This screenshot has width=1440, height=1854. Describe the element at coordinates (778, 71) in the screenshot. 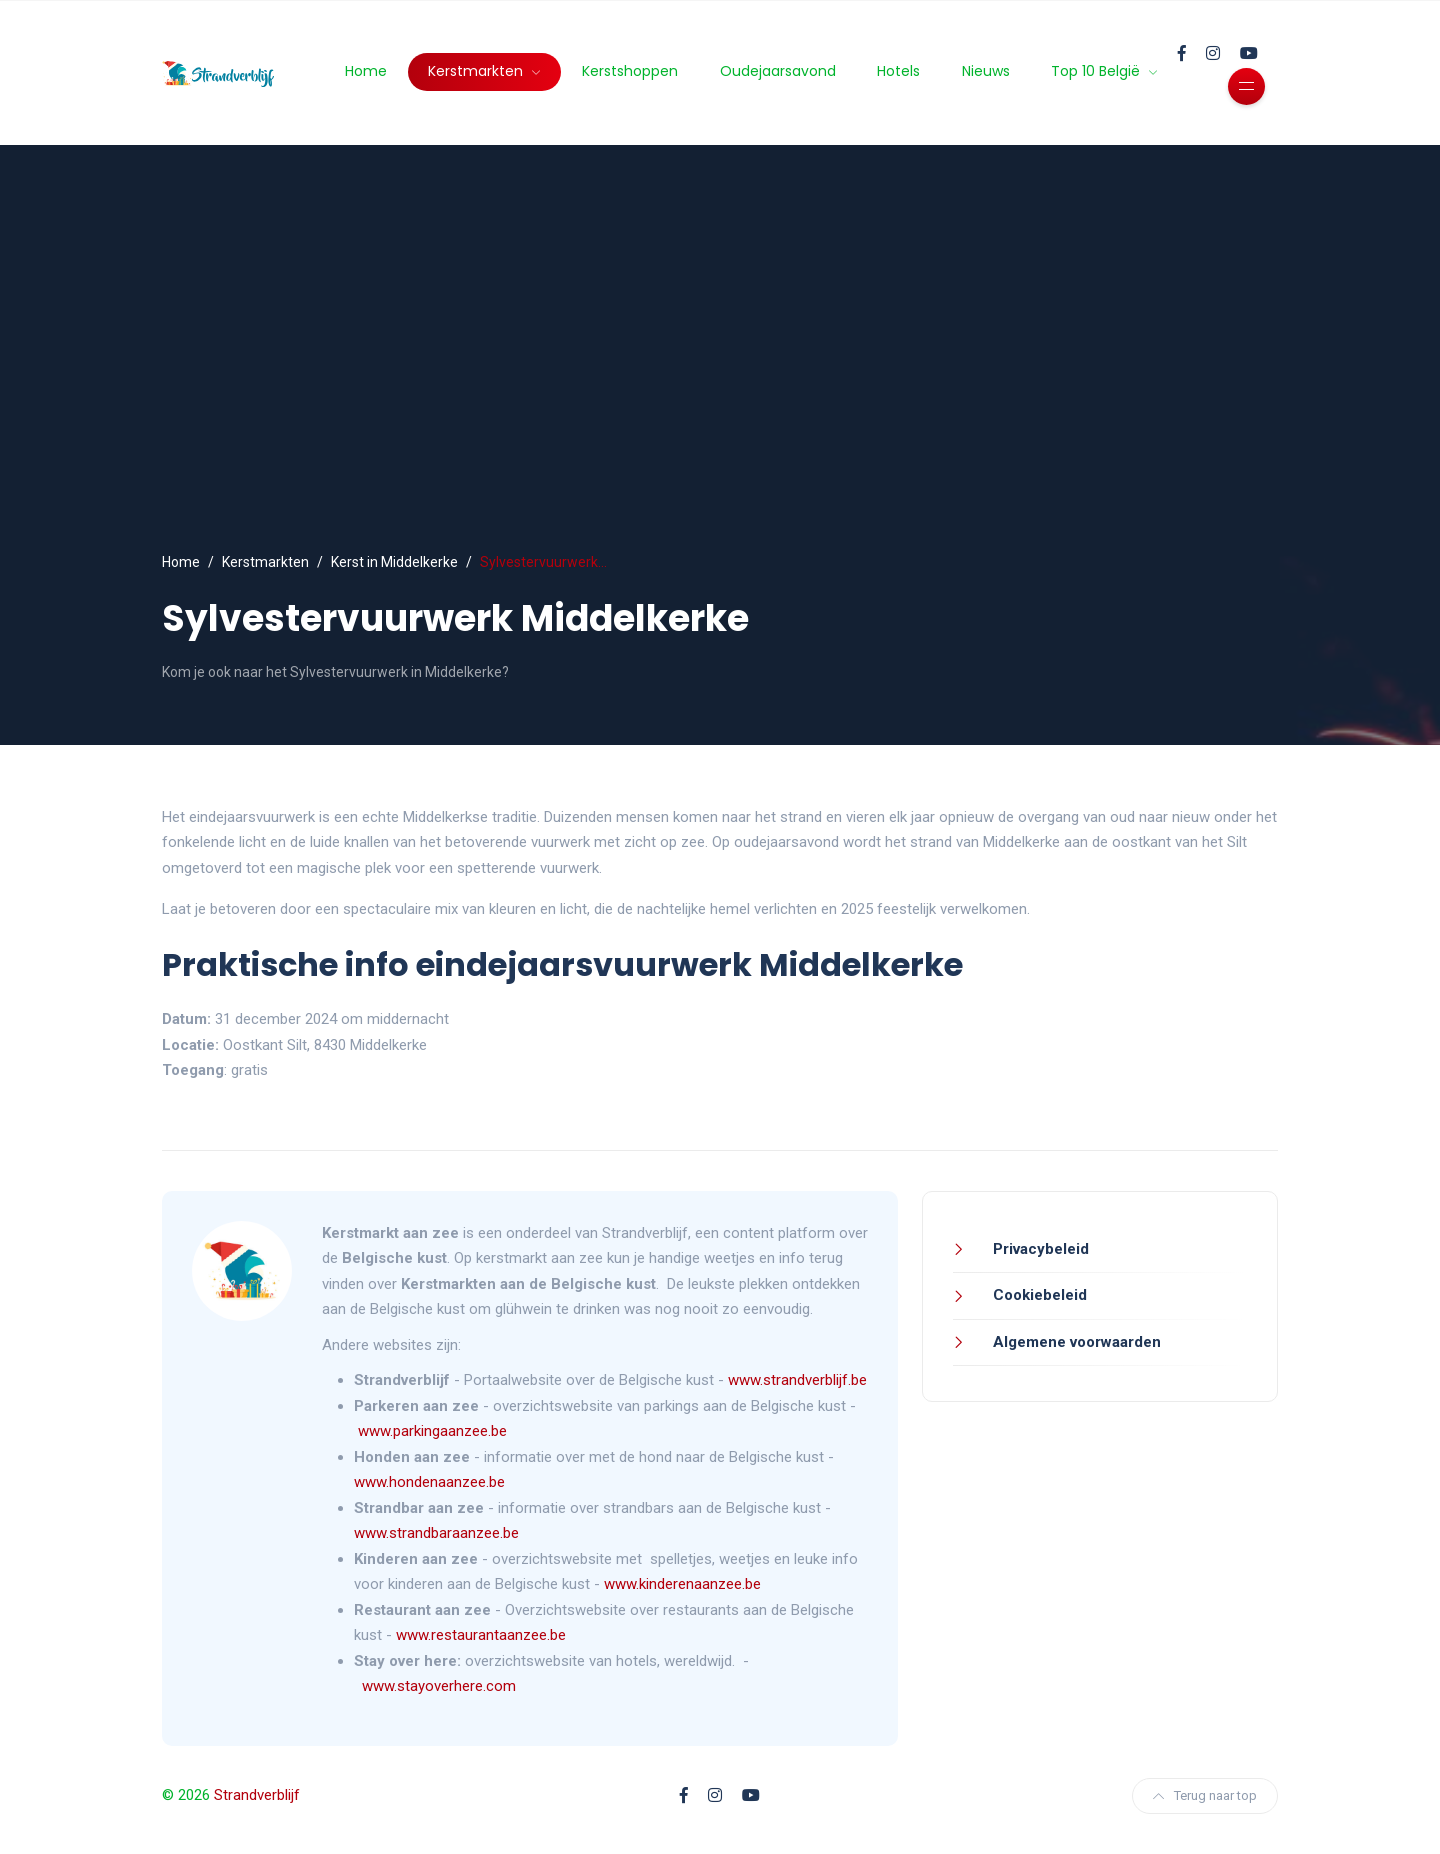

I see `Oudejaarsavond` at that location.